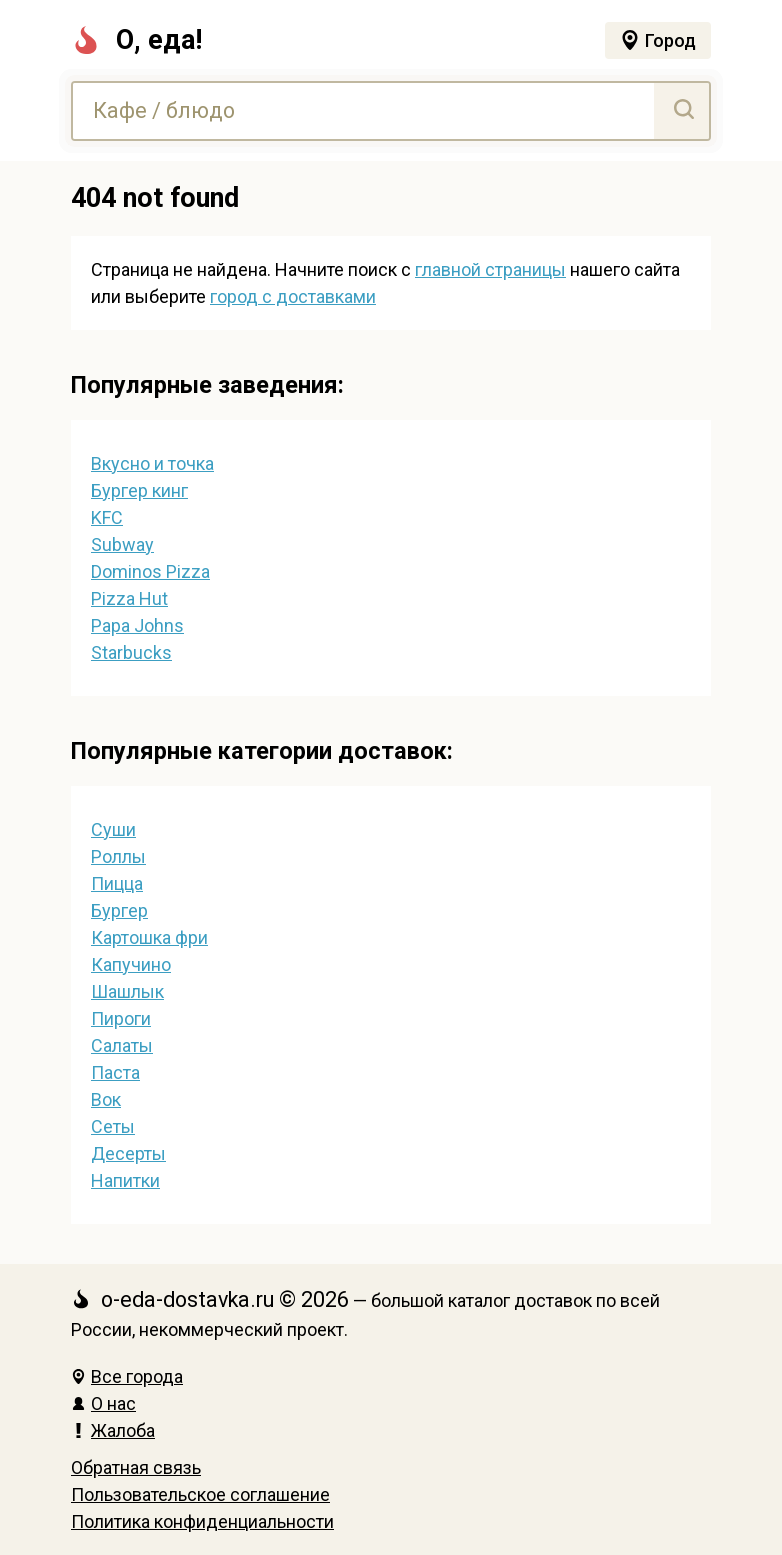 The height and width of the screenshot is (1555, 782). What do you see at coordinates (125, 1180) in the screenshot?
I see `Напитки` at bounding box center [125, 1180].